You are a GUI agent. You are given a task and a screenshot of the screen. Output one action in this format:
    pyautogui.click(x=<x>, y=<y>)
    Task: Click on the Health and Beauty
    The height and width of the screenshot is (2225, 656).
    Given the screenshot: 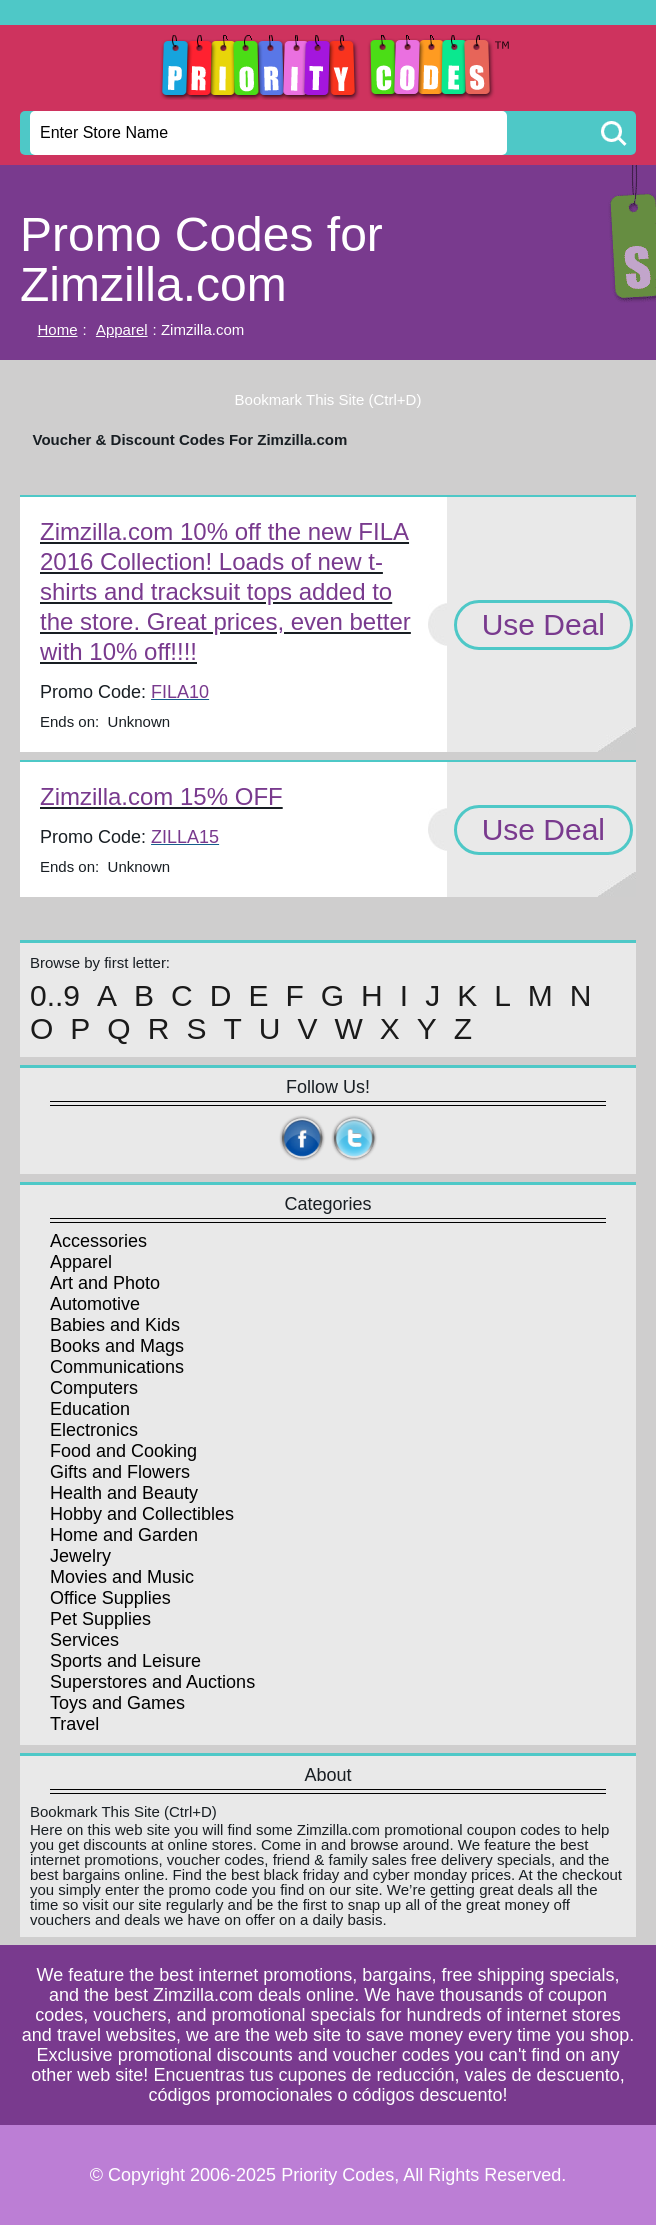 What is the action you would take?
    pyautogui.click(x=124, y=1493)
    